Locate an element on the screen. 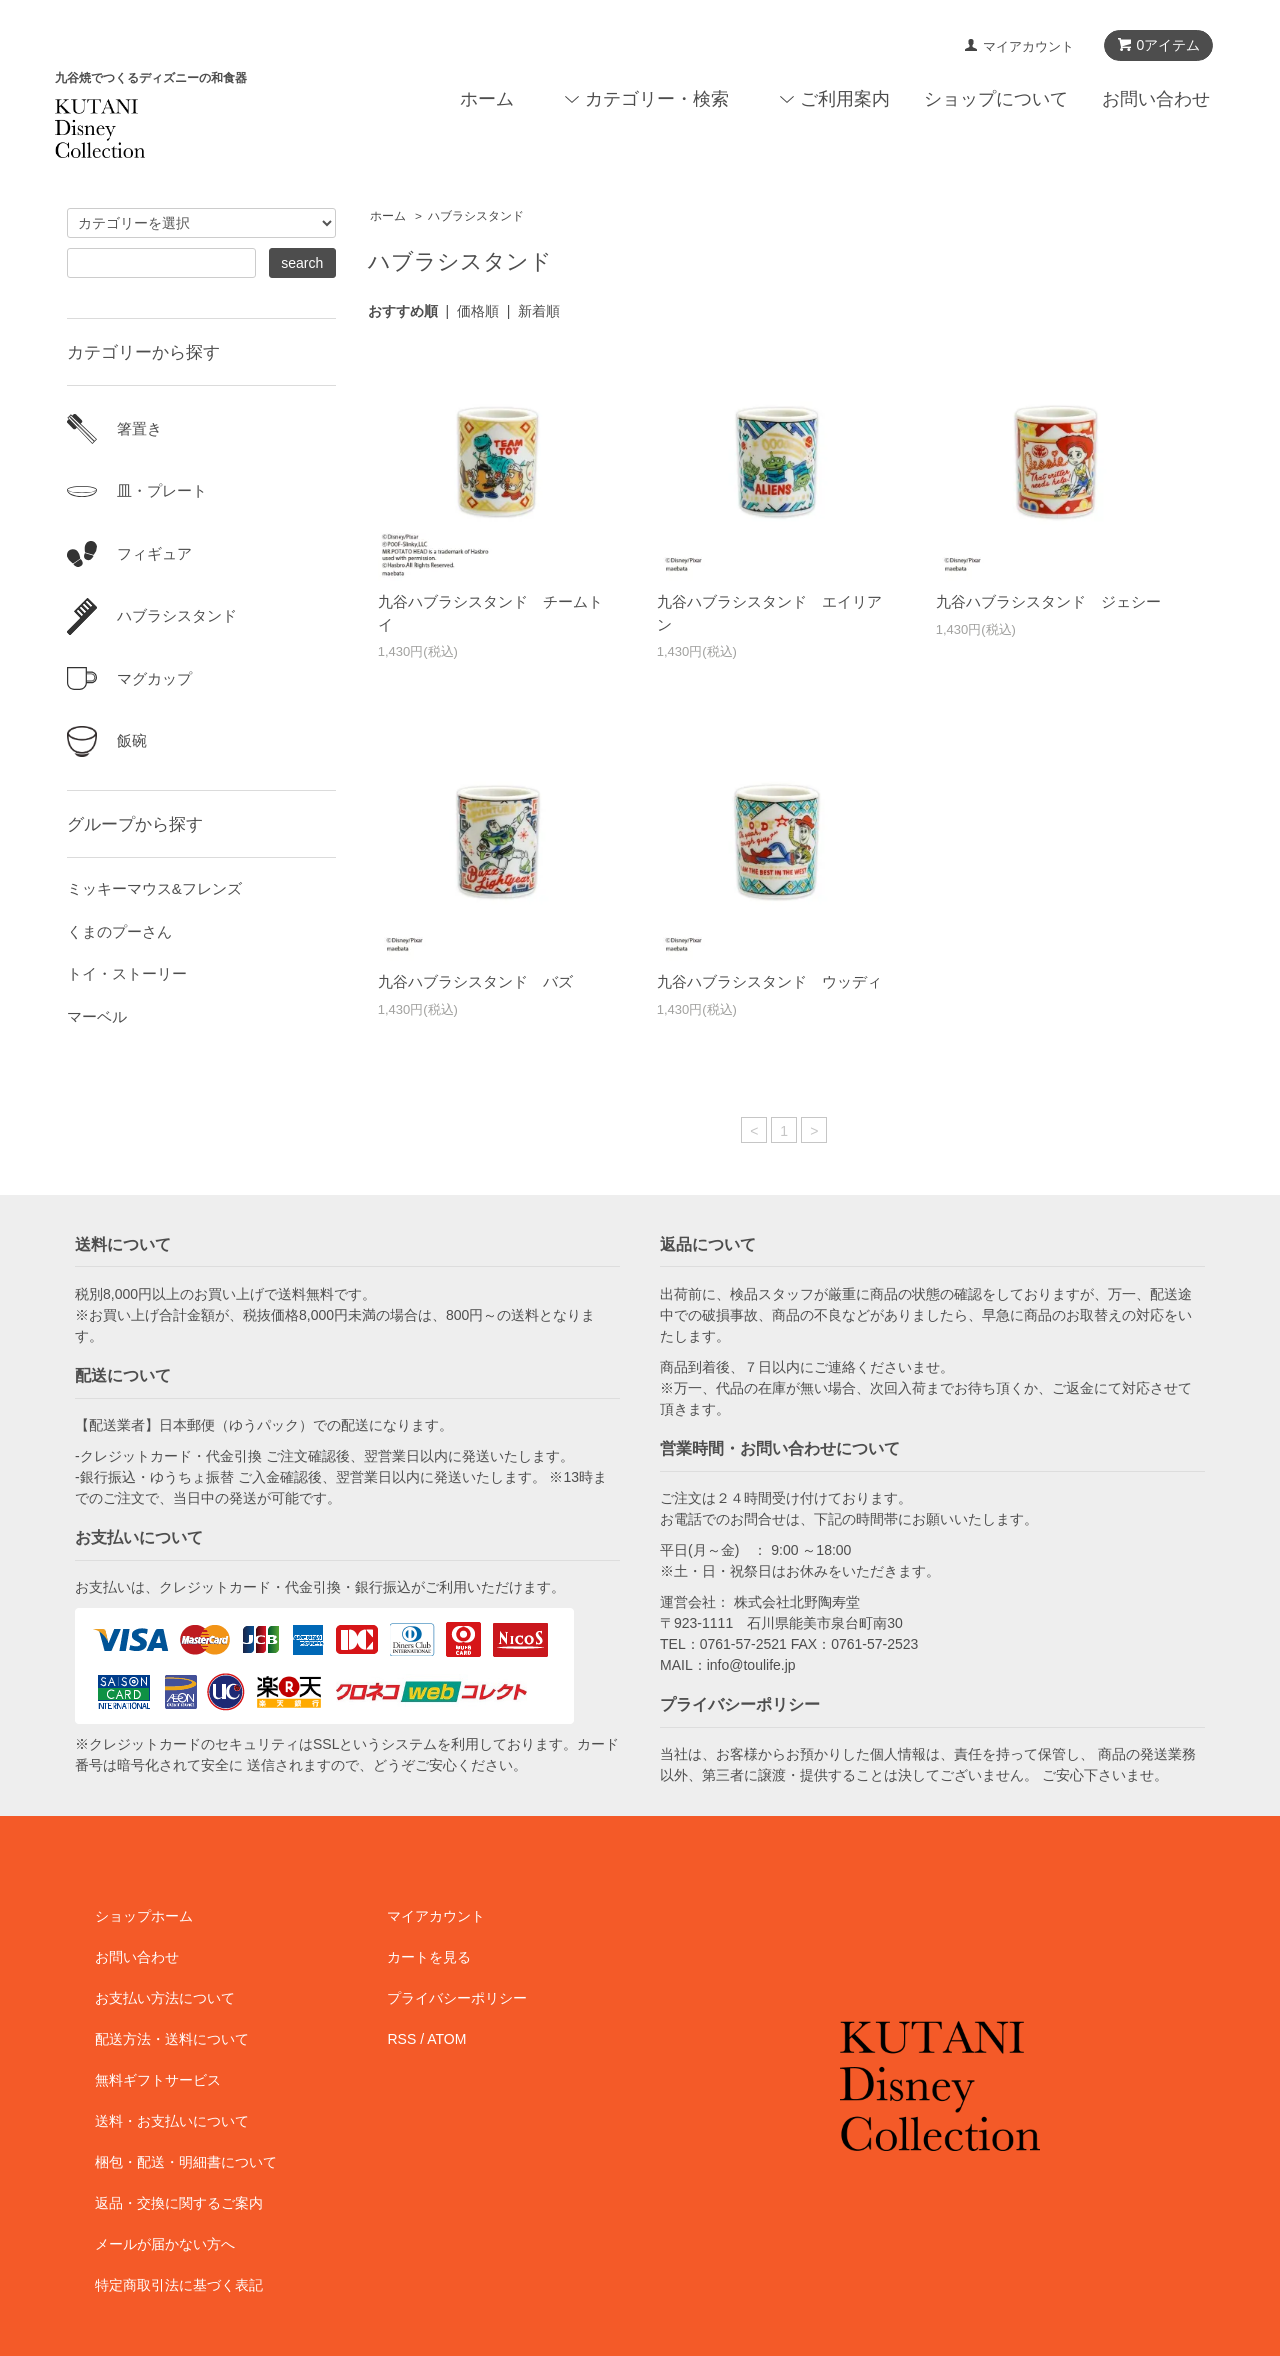 This screenshot has width=1280, height=2356. マイアカウント is located at coordinates (1028, 46).